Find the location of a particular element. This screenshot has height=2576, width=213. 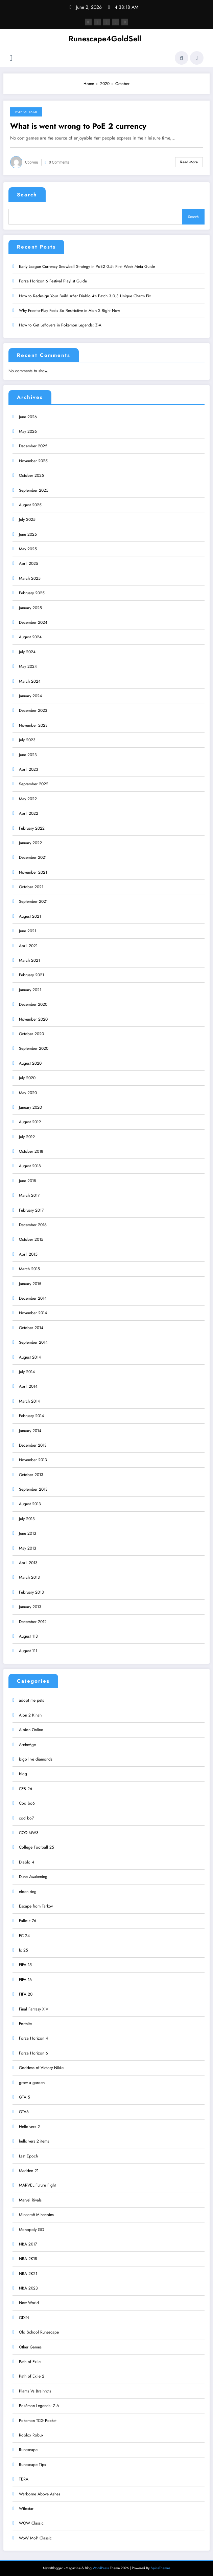

NBA 2K17 is located at coordinates (28, 2242).